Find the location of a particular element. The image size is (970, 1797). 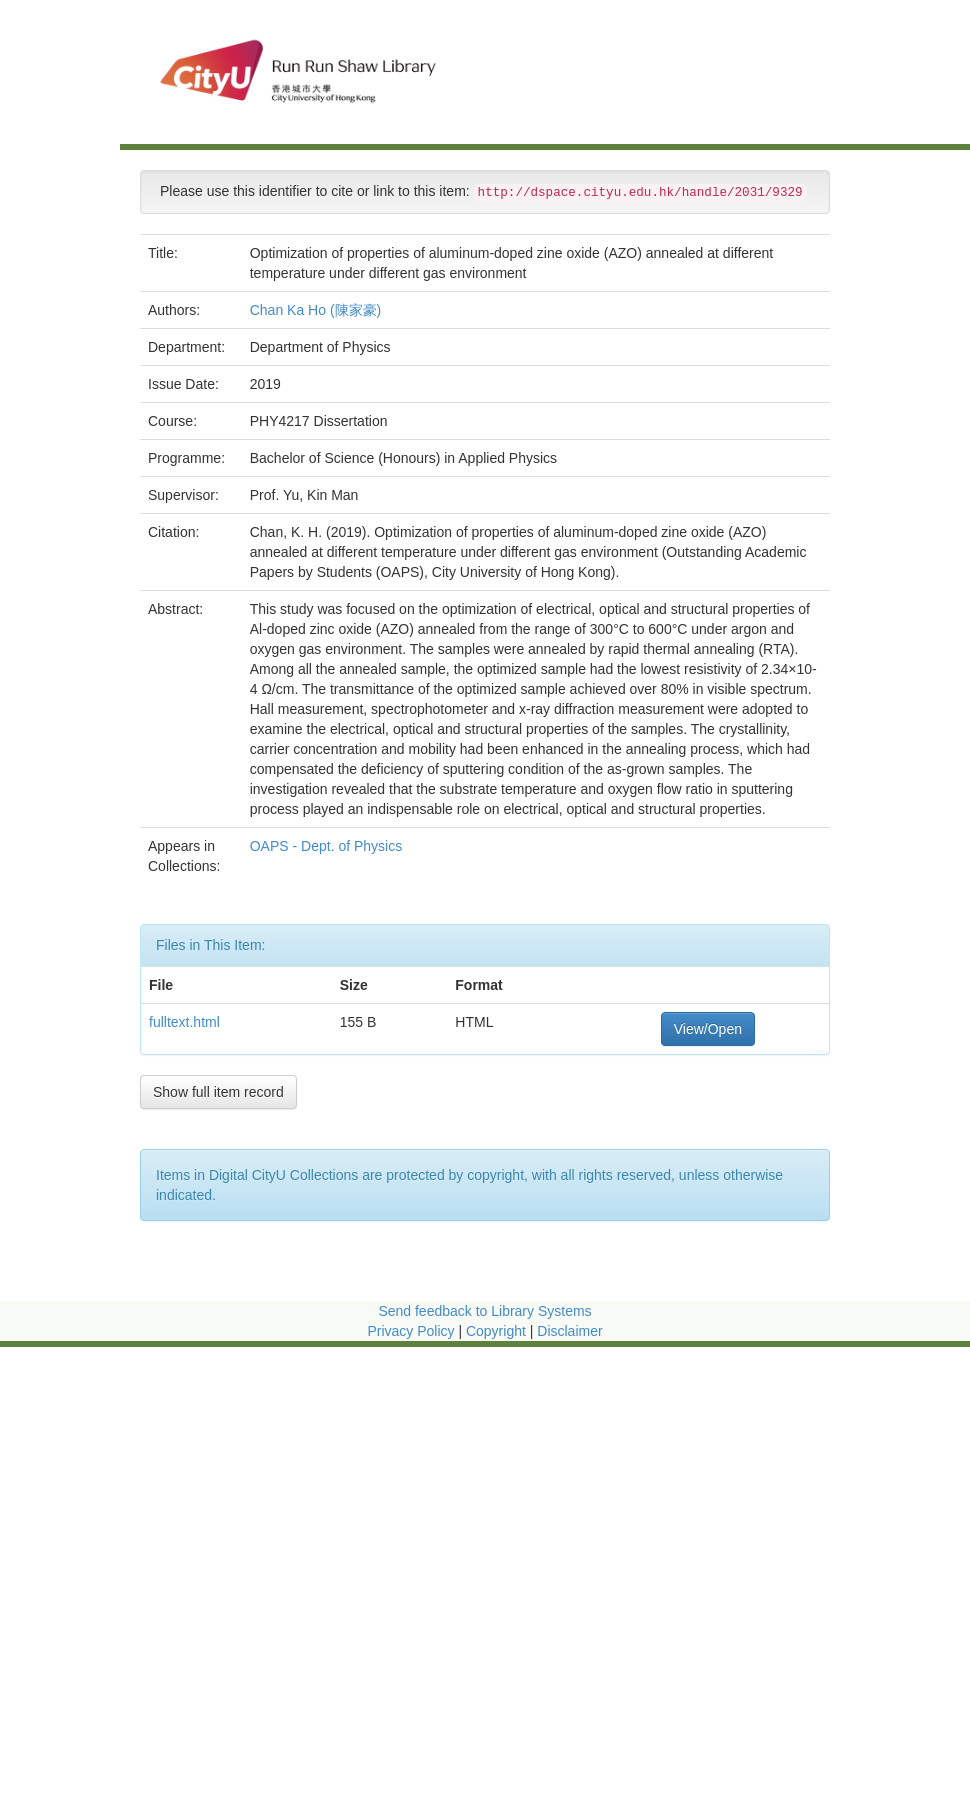

Chan Ka Ho (陳家豪) is located at coordinates (315, 310).